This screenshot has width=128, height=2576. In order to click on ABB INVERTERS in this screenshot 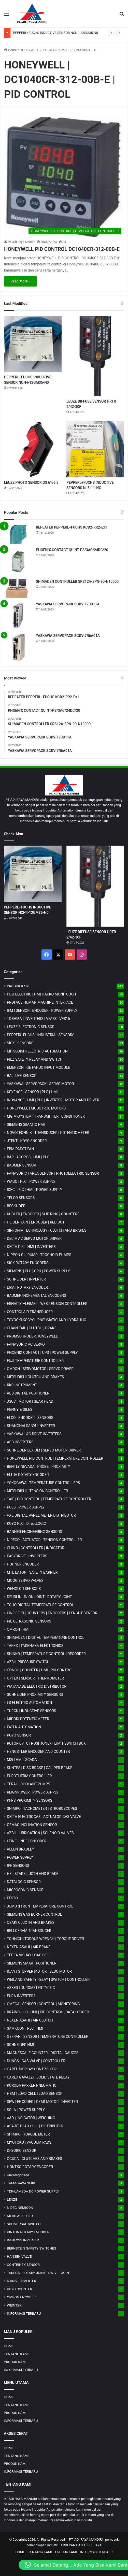, I will do `click(20, 1442)`.